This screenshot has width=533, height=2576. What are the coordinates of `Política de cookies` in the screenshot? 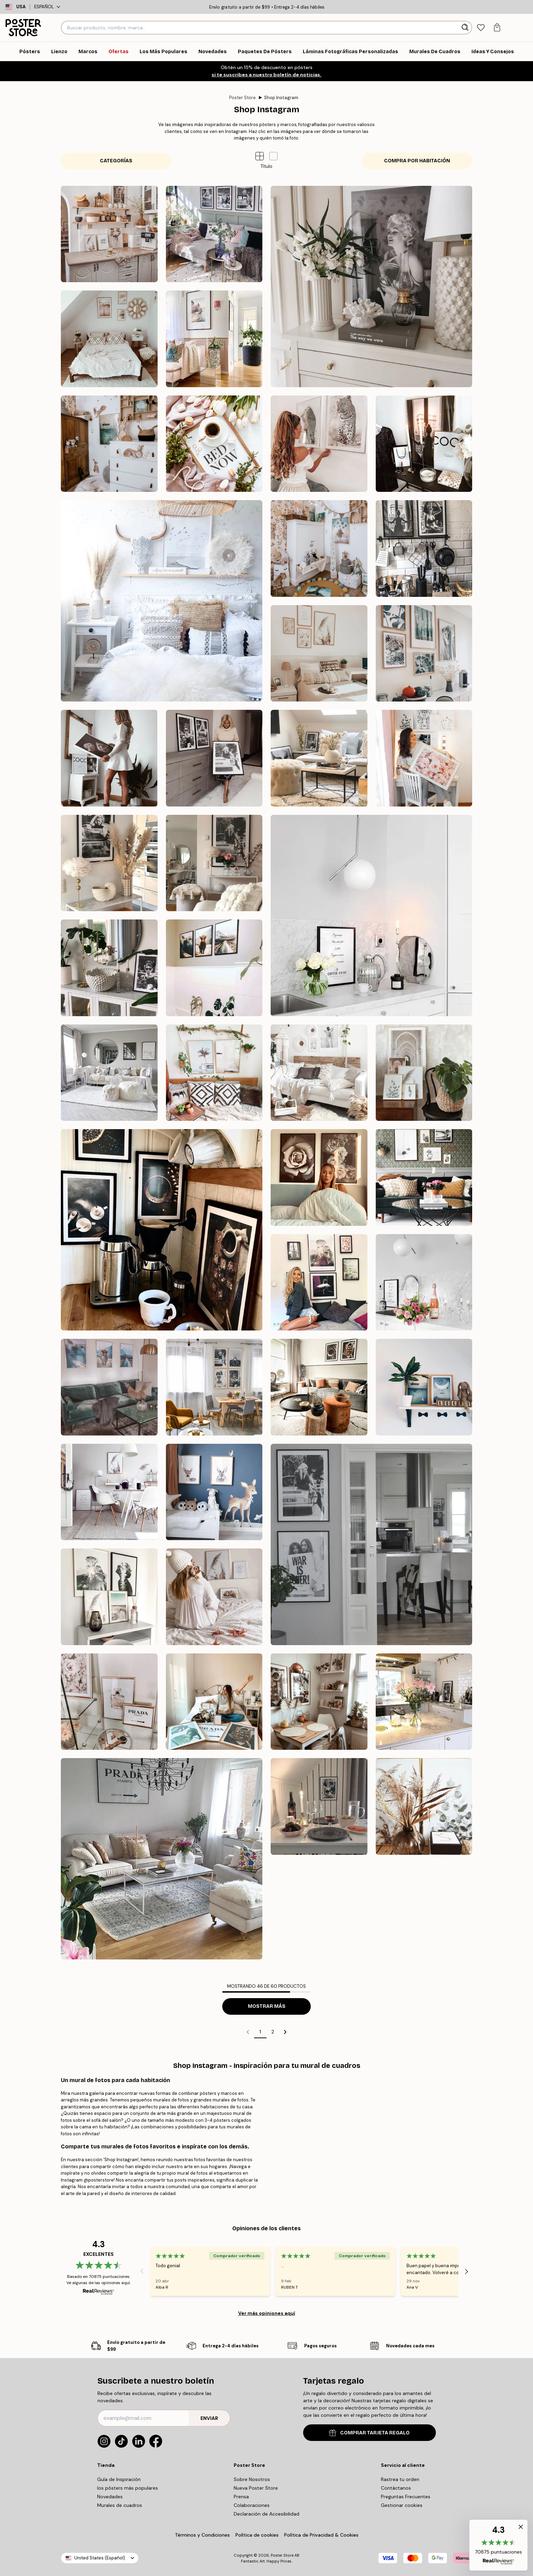 It's located at (257, 2535).